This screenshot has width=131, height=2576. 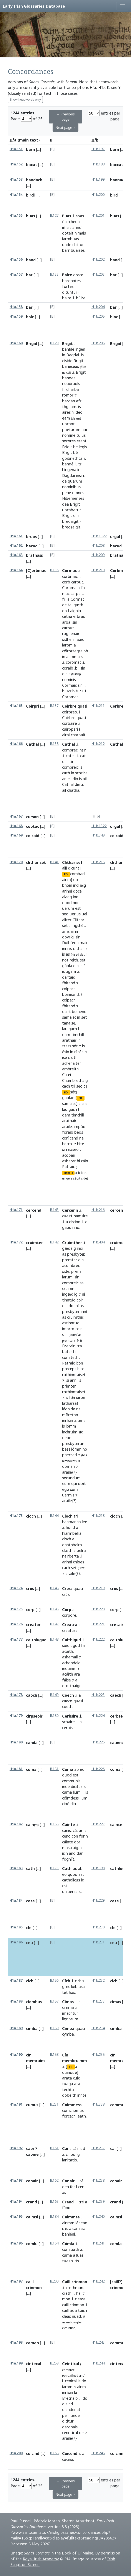 I want to click on caech, so click(x=115, y=1695).